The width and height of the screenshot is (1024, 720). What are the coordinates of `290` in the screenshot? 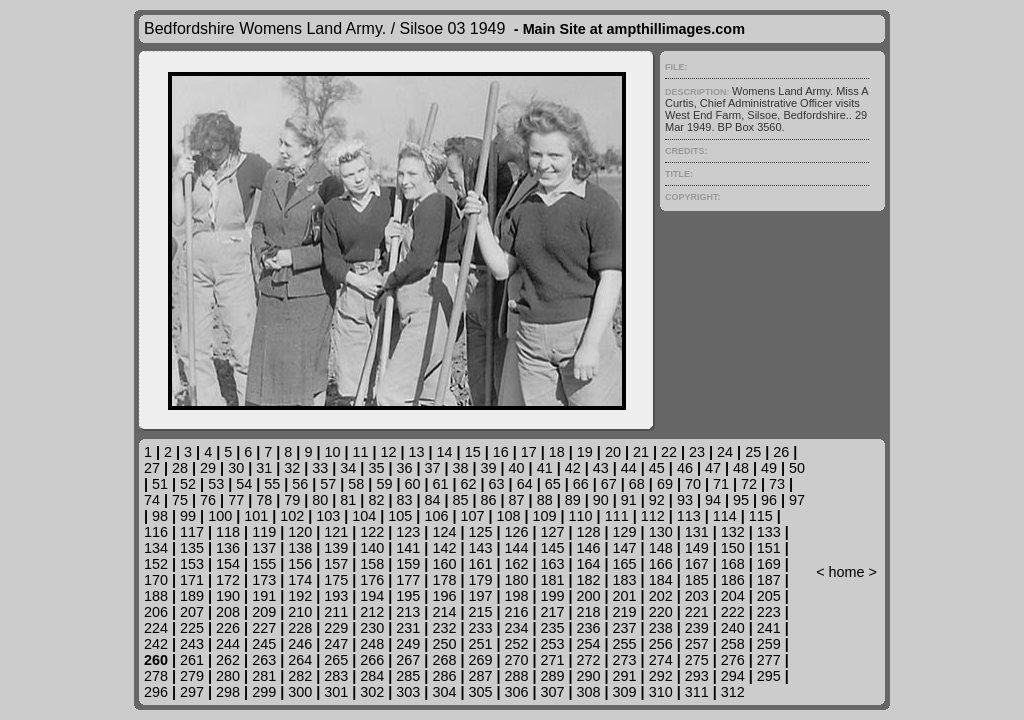 It's located at (589, 676).